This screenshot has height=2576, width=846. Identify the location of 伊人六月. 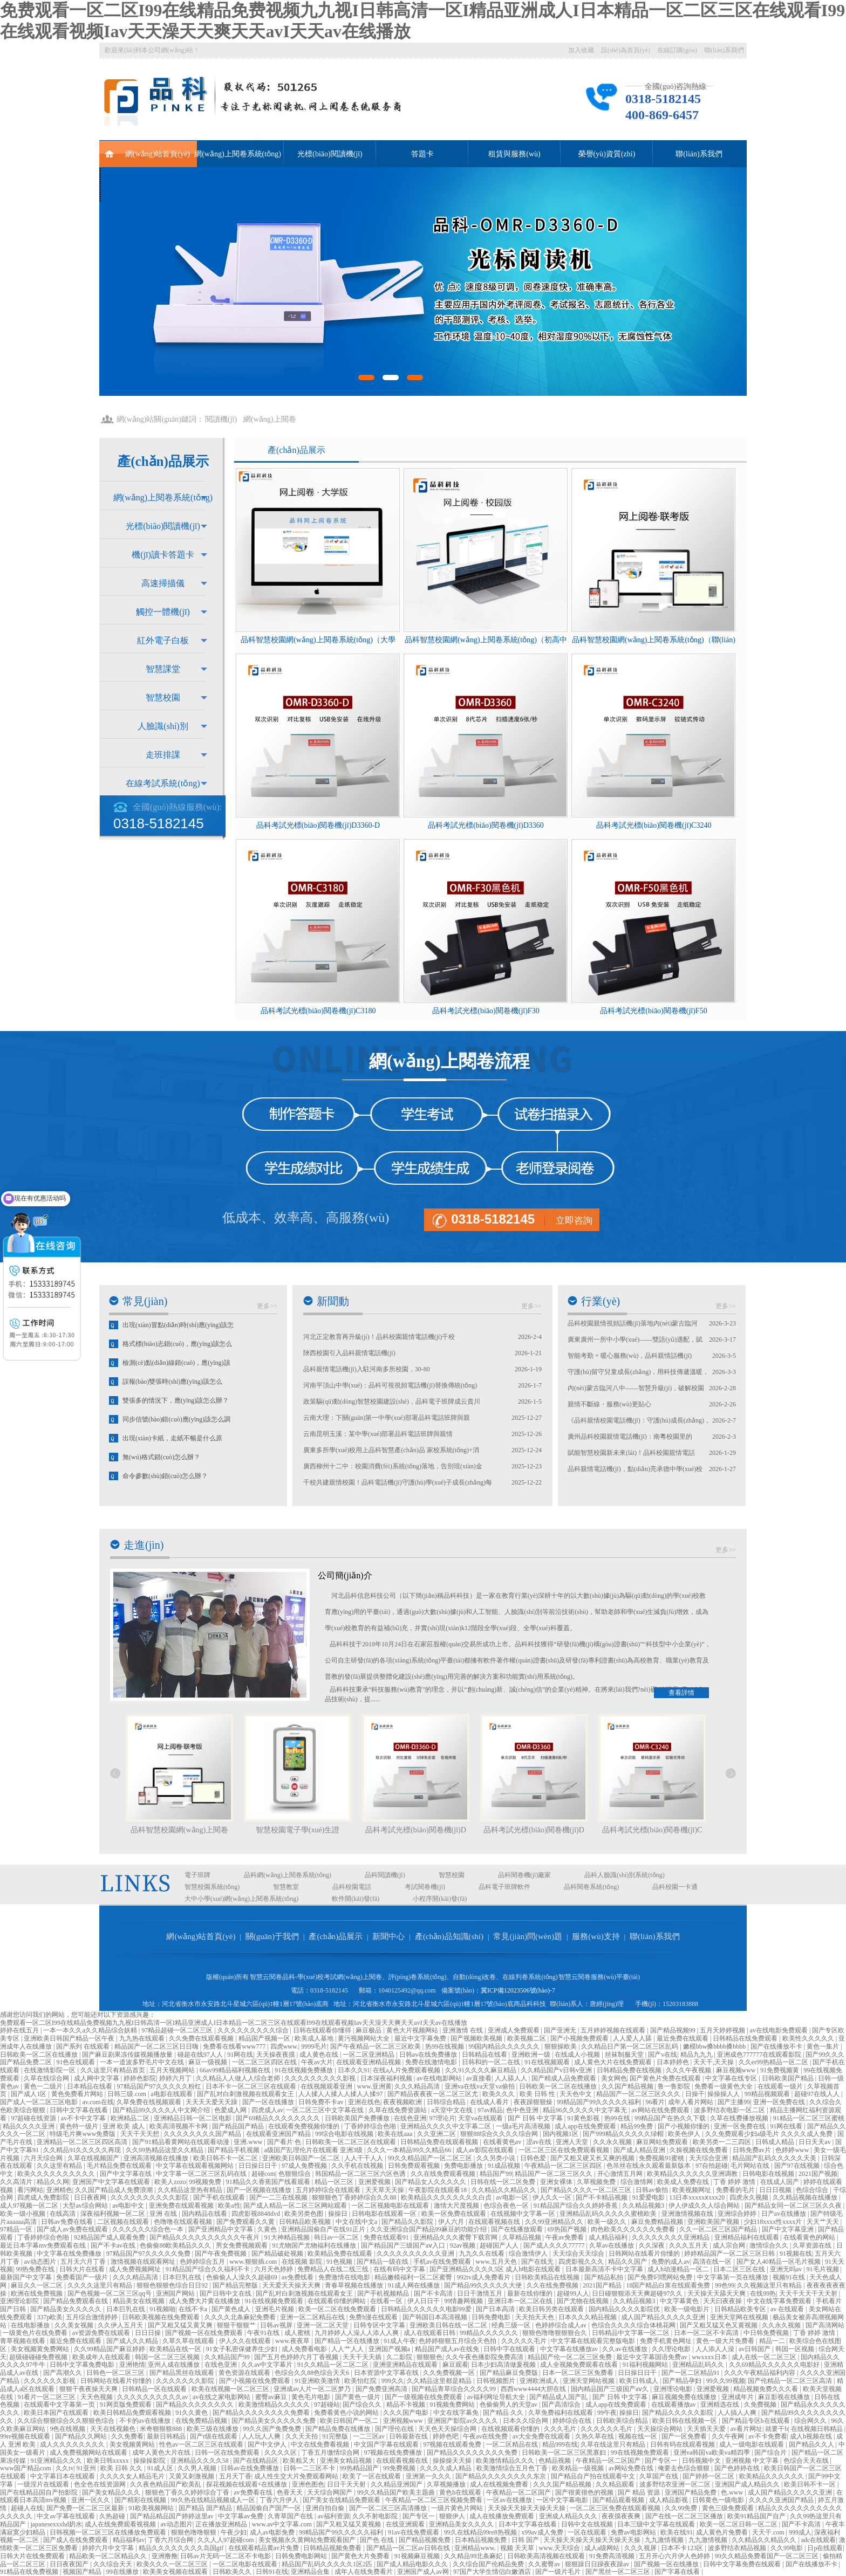
(452, 2221).